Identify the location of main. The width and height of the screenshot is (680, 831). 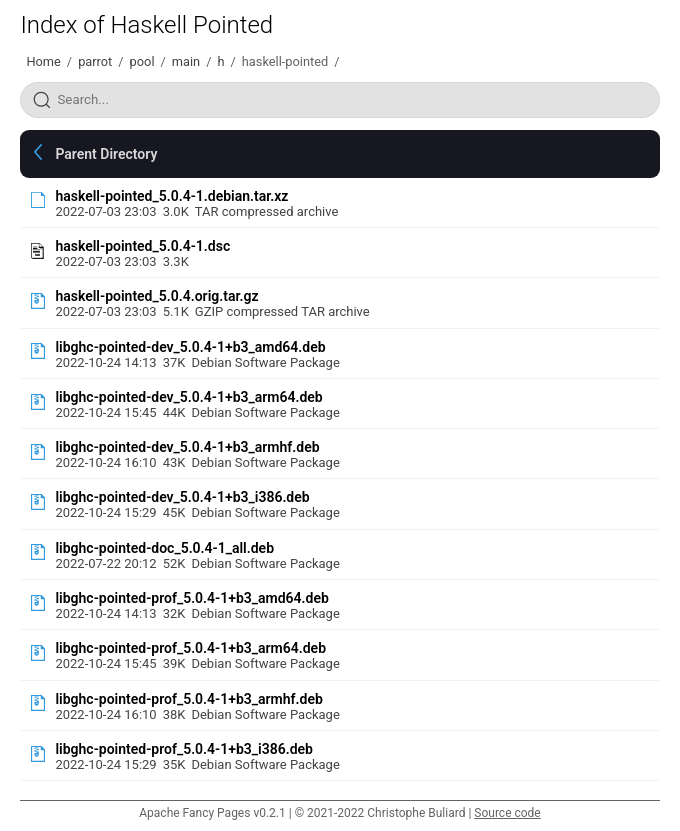
(186, 61).